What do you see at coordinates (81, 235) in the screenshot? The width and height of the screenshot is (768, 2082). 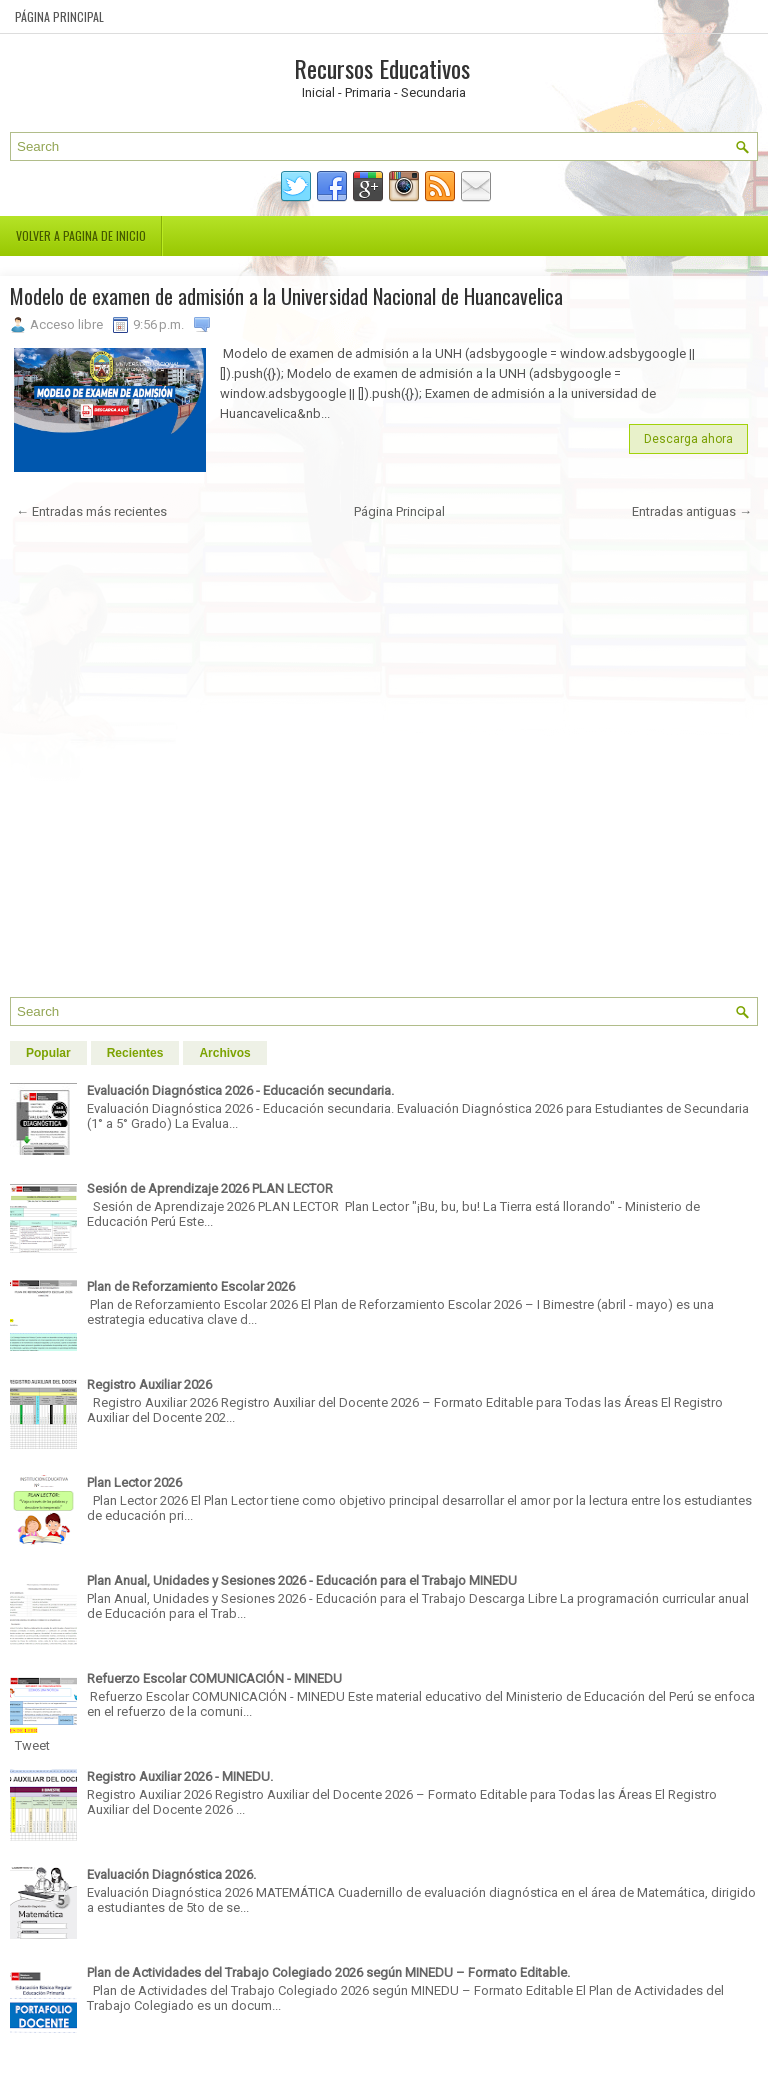 I see `Volver a pagina de inicio` at bounding box center [81, 235].